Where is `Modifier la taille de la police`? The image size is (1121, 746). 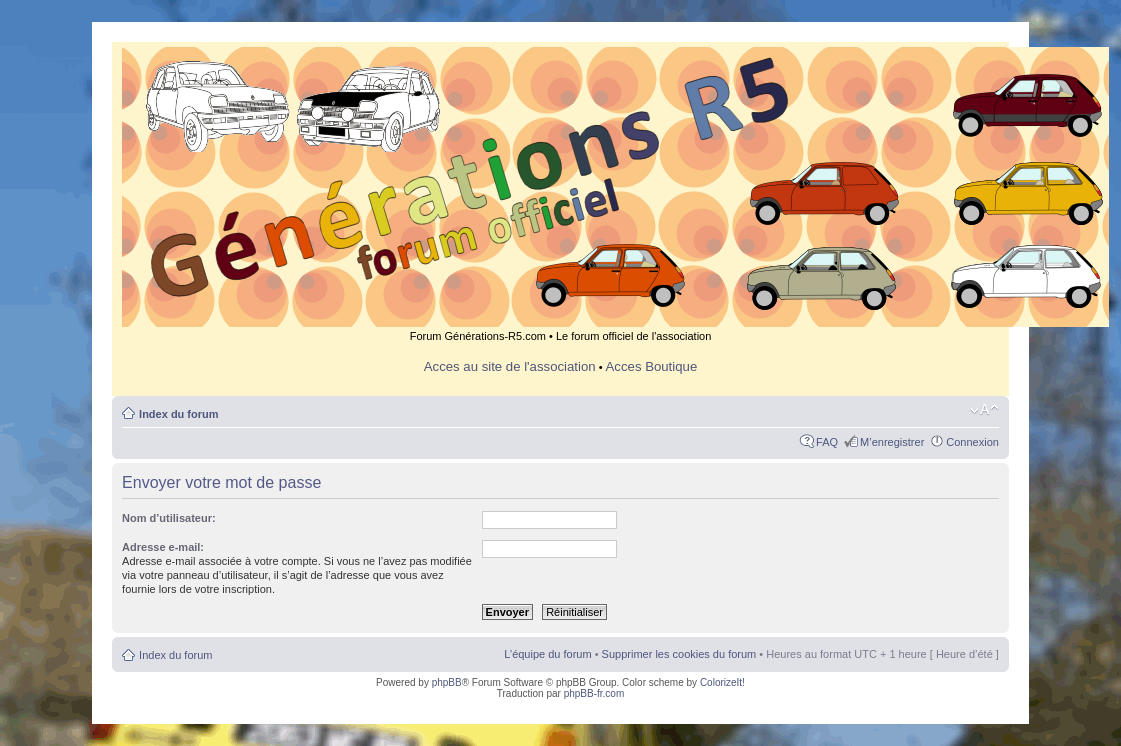
Modifier la taille de la police is located at coordinates (984, 410).